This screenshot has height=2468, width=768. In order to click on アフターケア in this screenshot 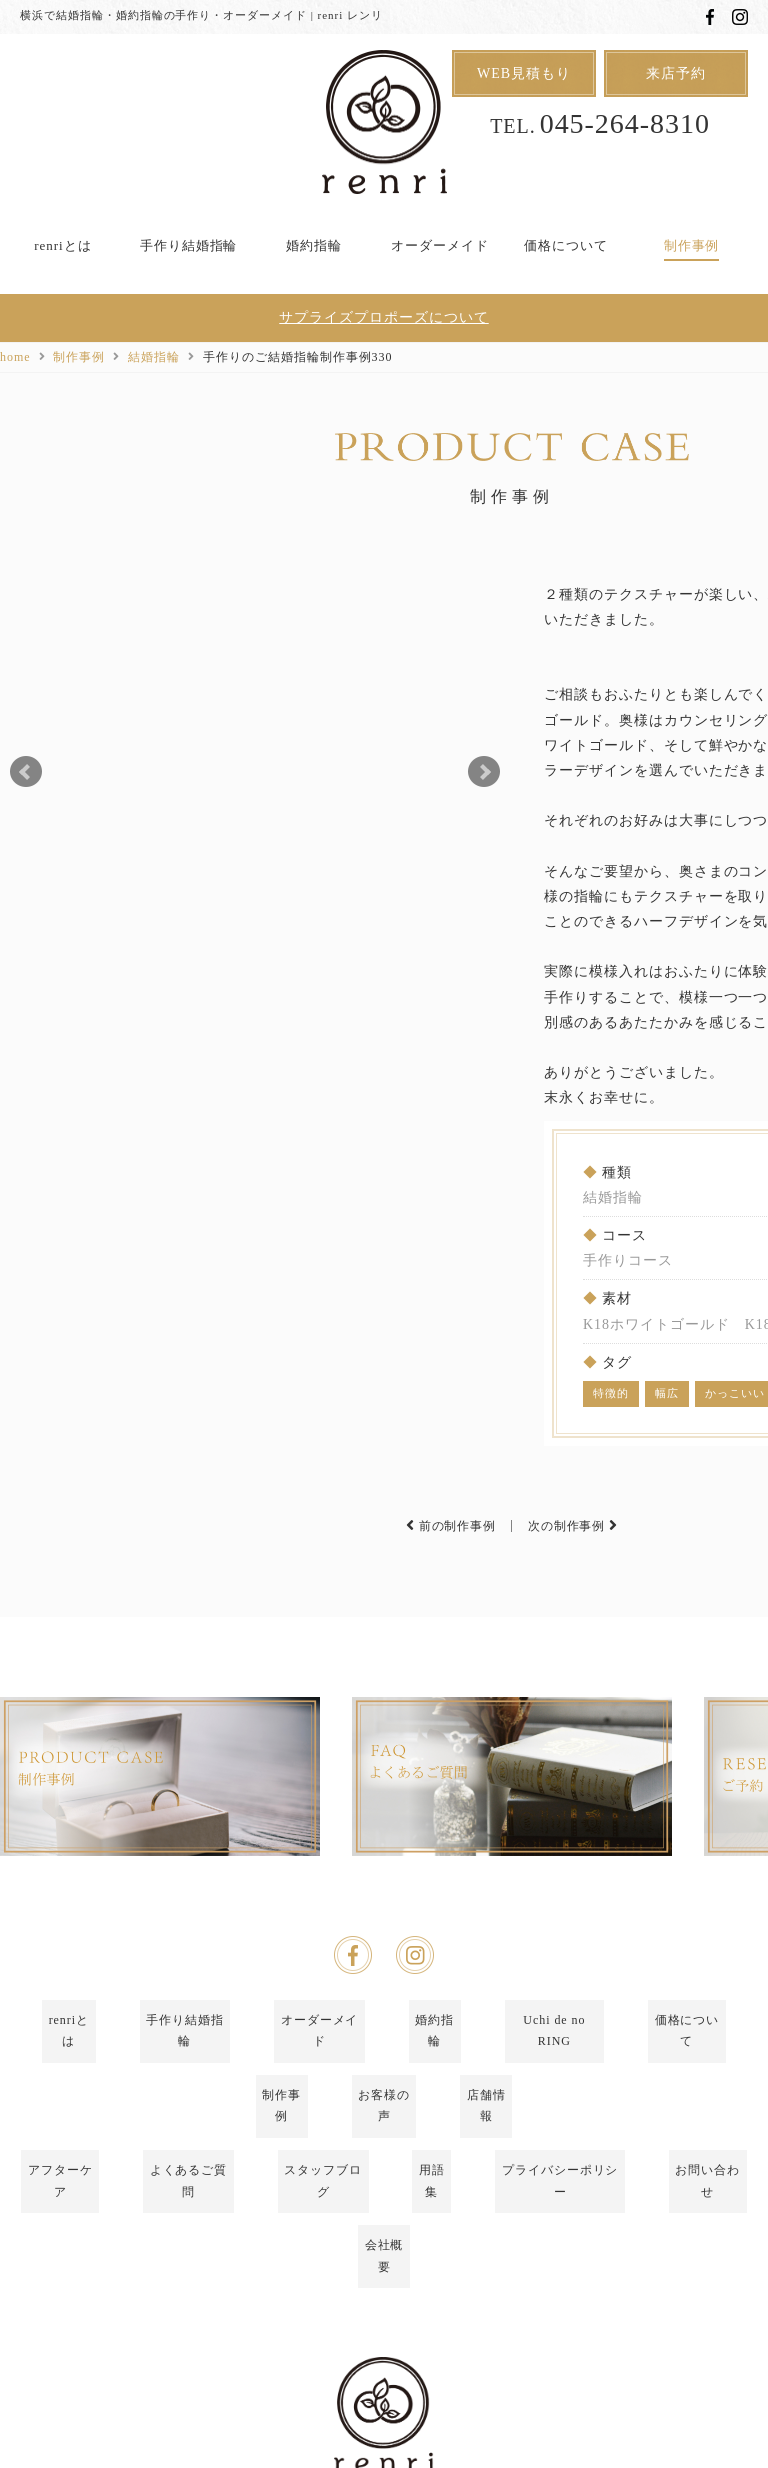, I will do `click(60, 2197)`.